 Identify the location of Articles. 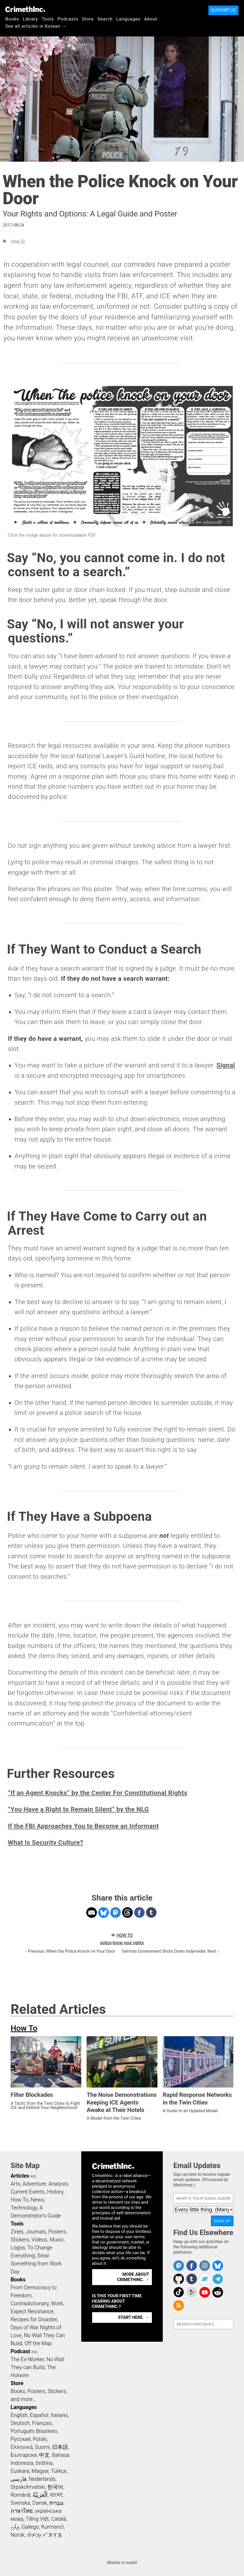
(20, 2176).